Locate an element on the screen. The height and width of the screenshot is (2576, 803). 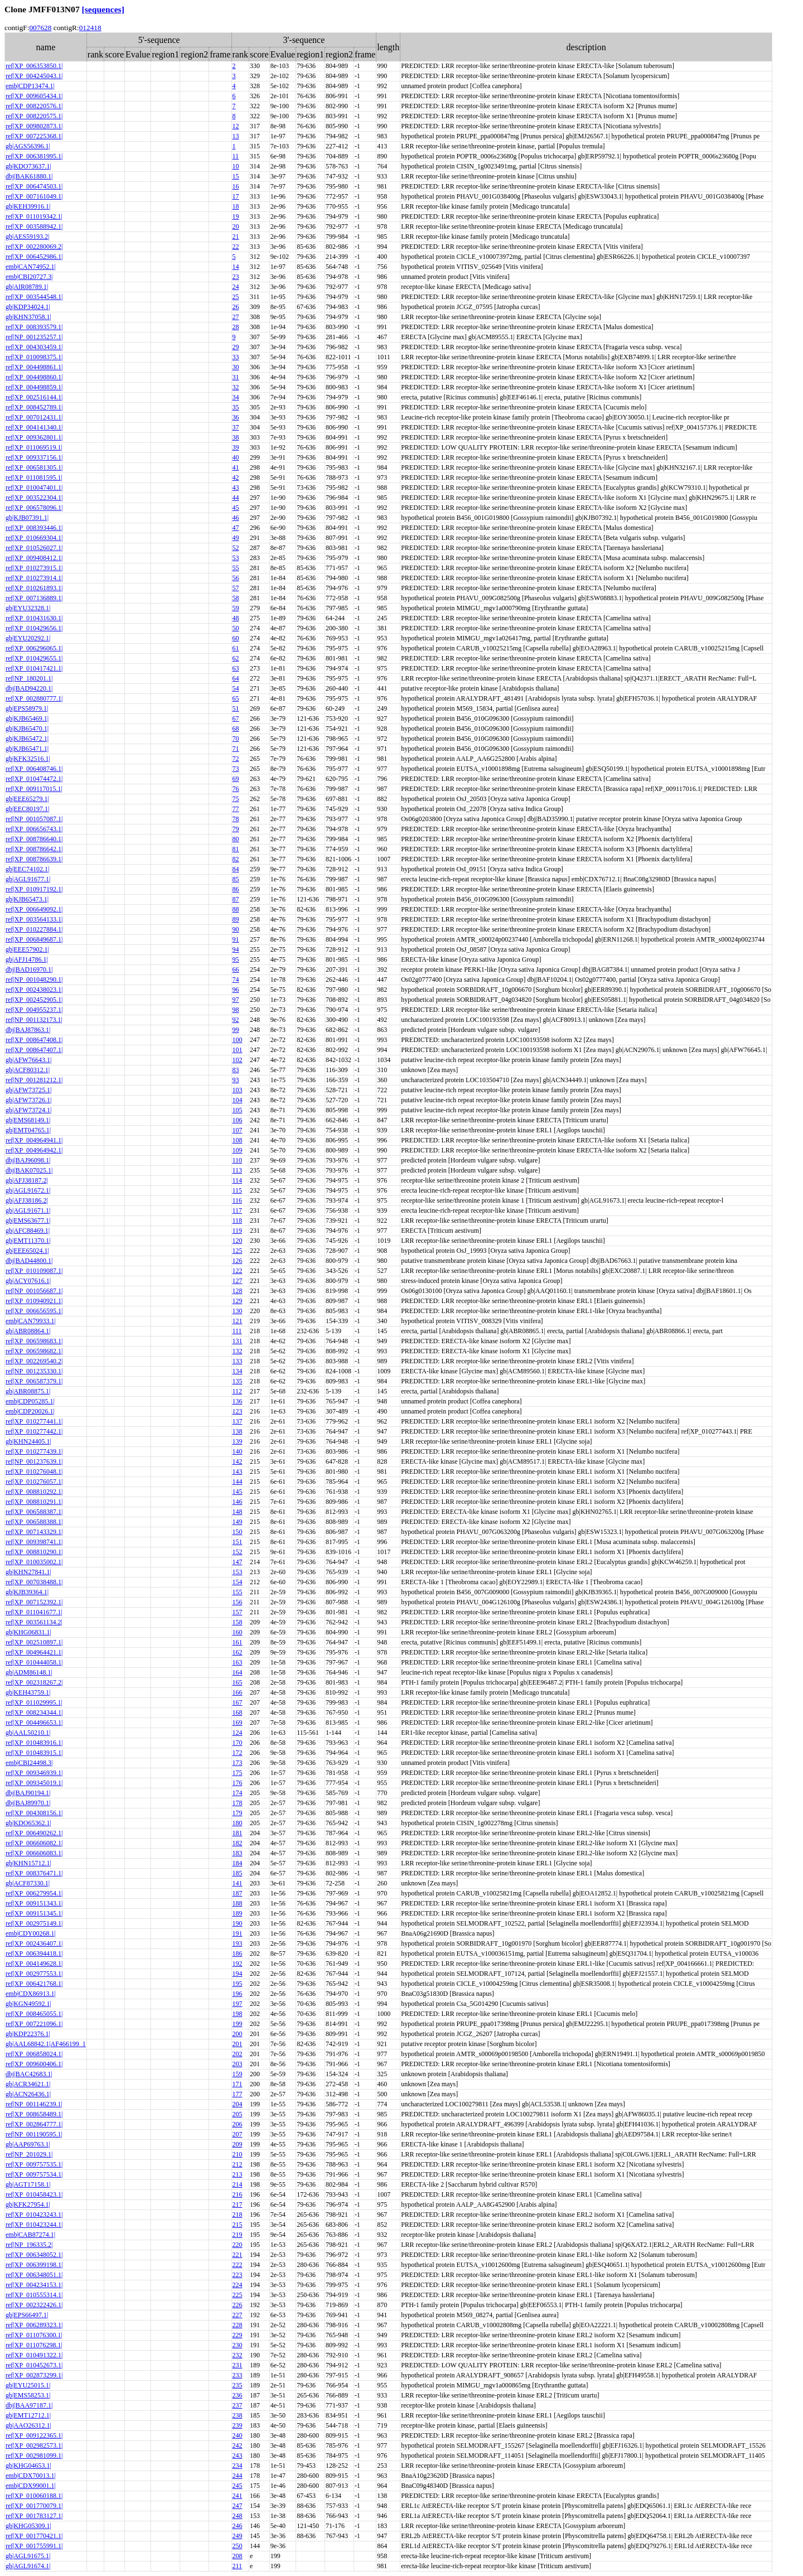
159 is located at coordinates (238, 2074).